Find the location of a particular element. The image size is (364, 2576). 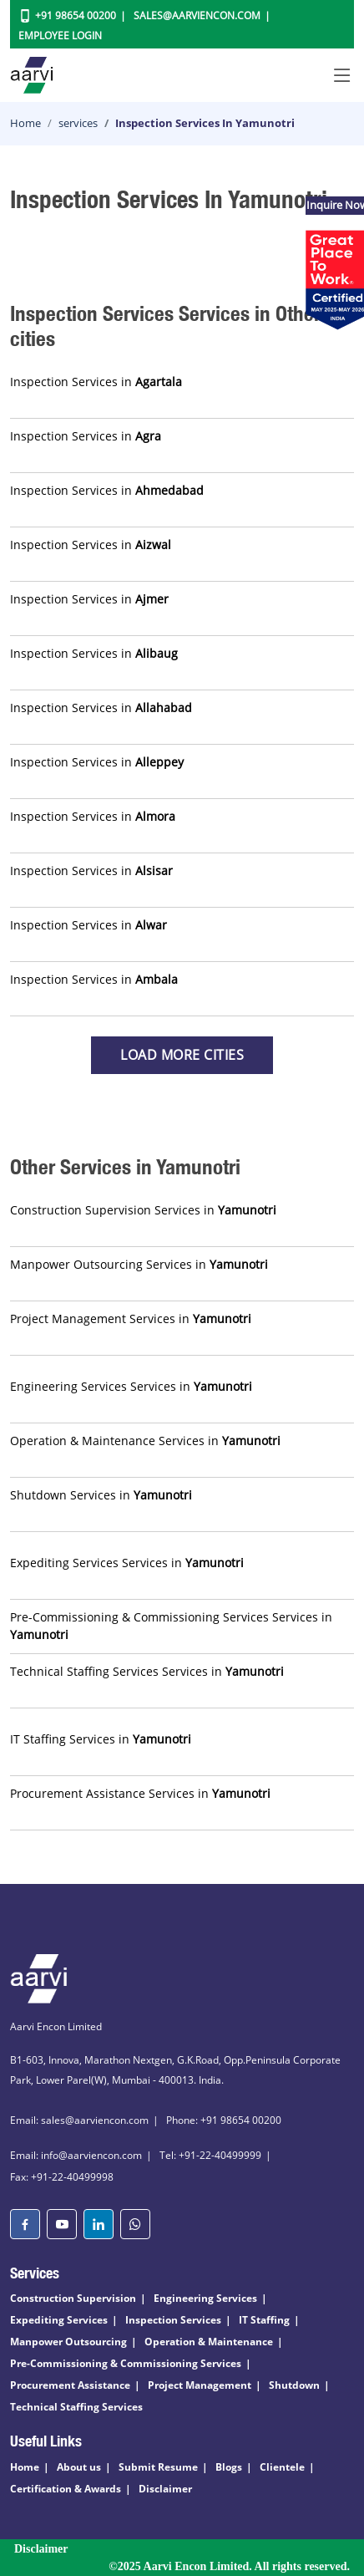

Sales@aarviencon.com is located at coordinates (197, 15).